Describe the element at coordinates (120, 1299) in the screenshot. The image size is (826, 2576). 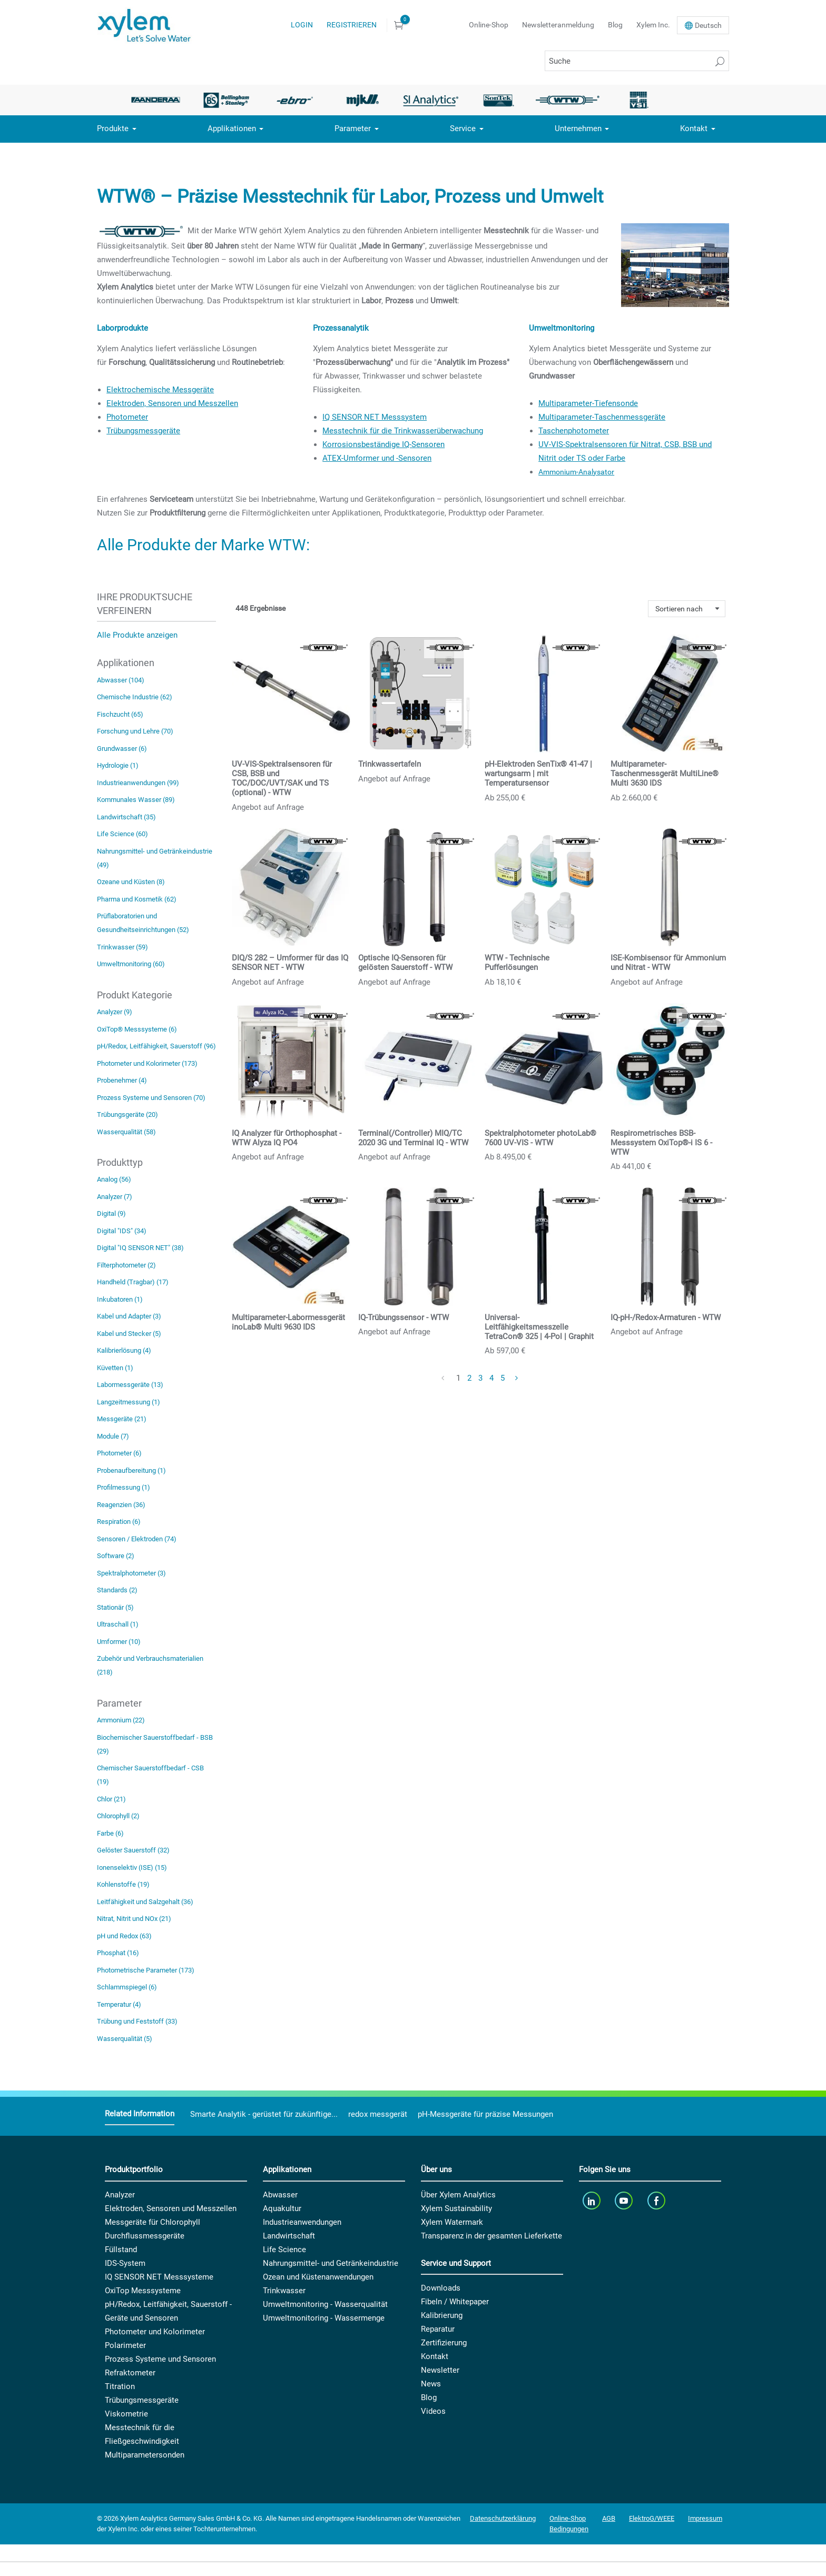
I see `Inkubatoren (1)` at that location.